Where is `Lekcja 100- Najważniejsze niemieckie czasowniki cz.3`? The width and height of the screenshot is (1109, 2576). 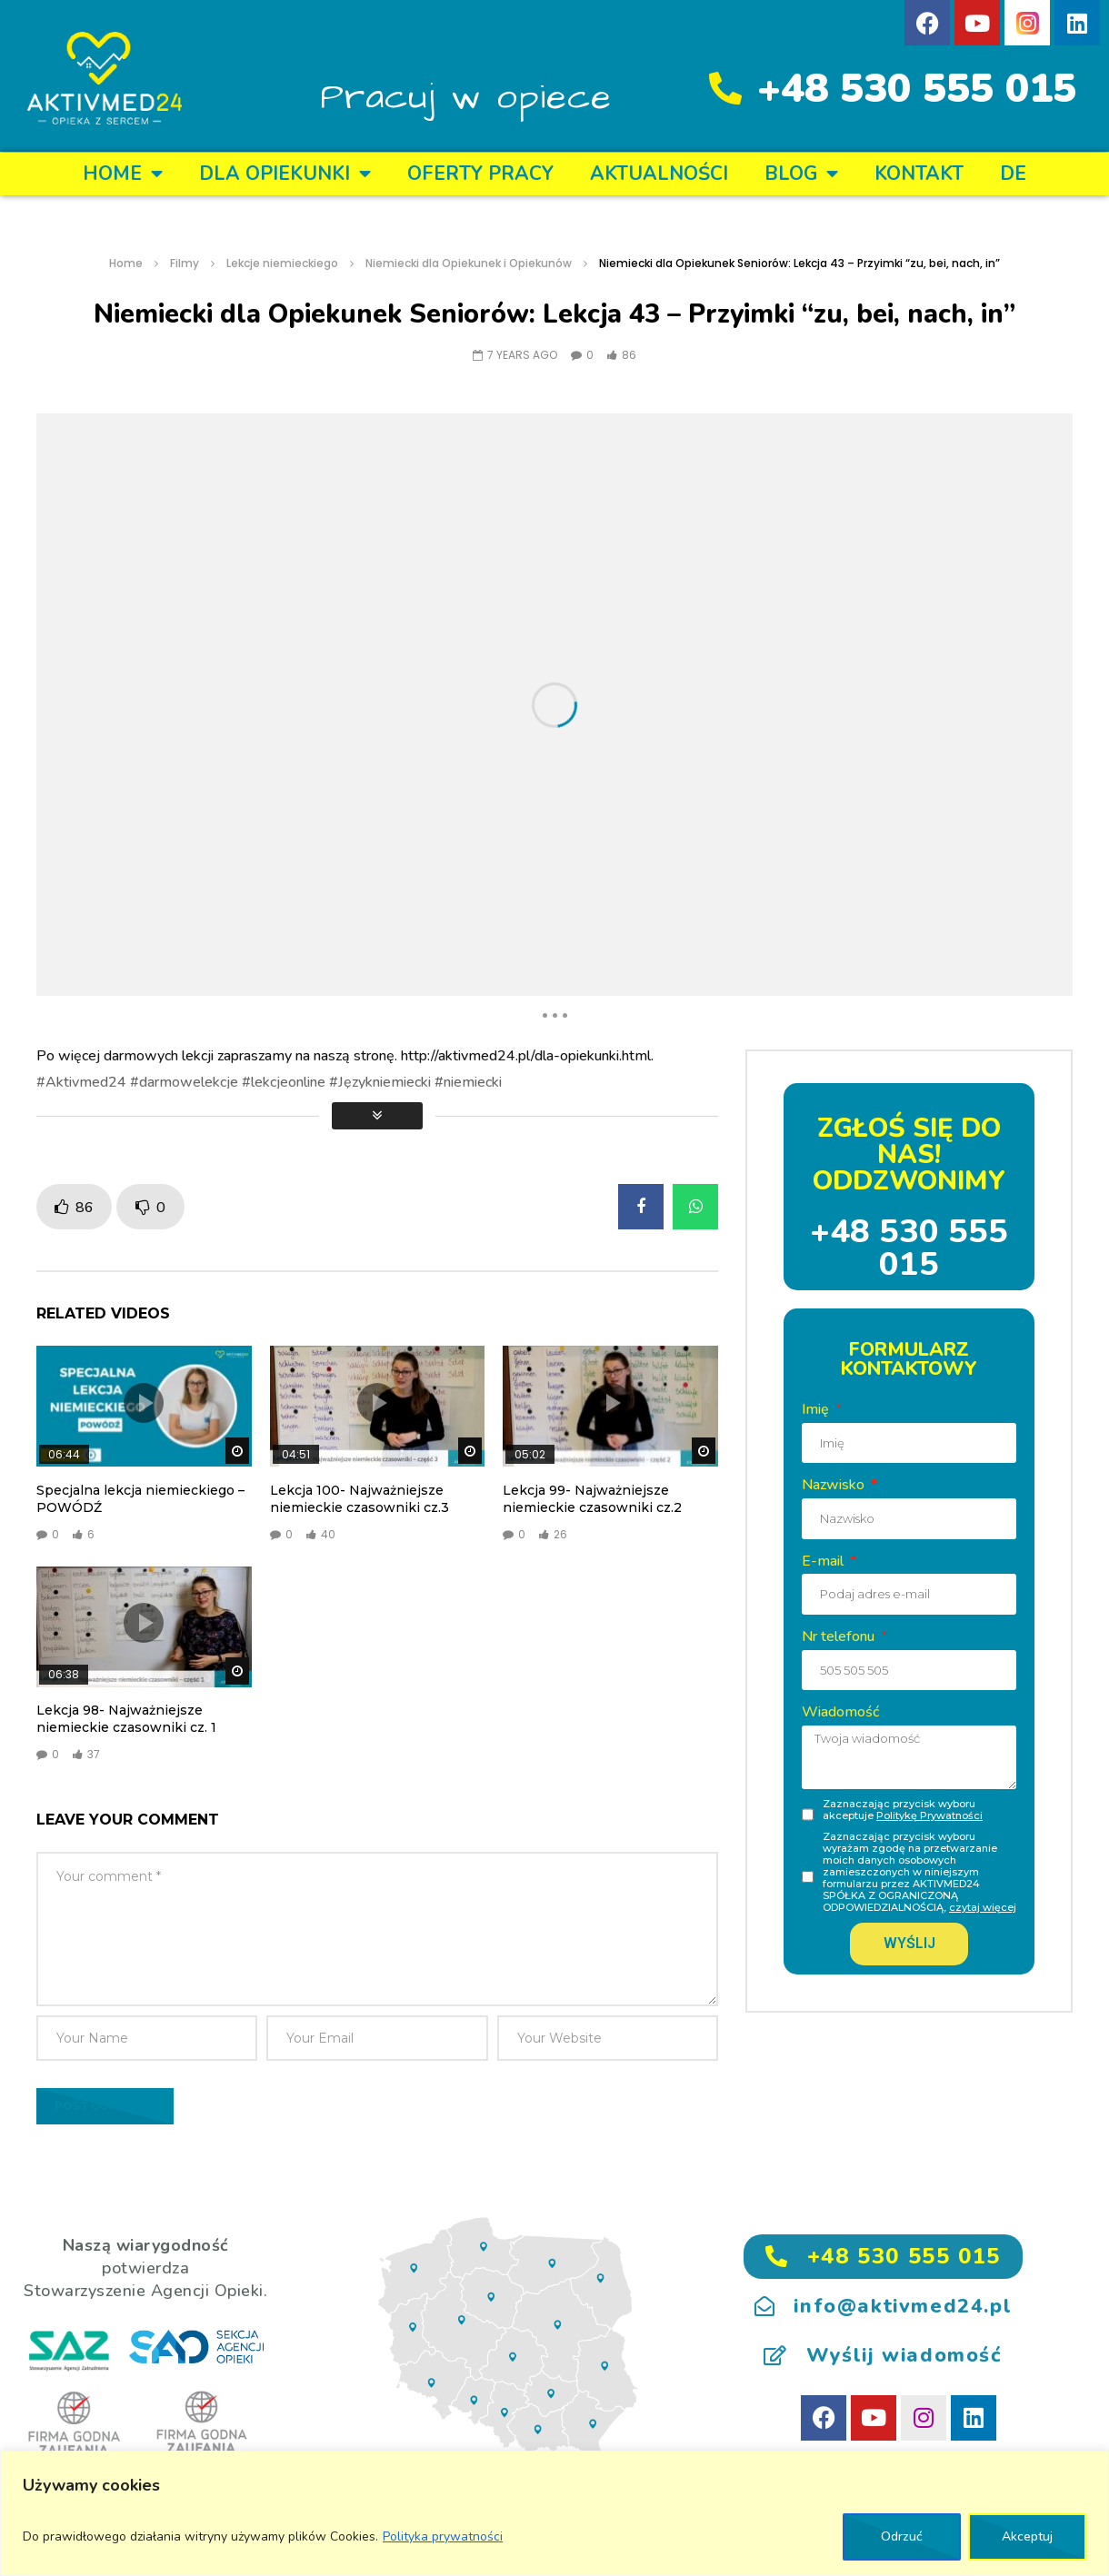
Lekcja 100- Najważniejsze niemieckie czasowniki cz.3 is located at coordinates (359, 1499).